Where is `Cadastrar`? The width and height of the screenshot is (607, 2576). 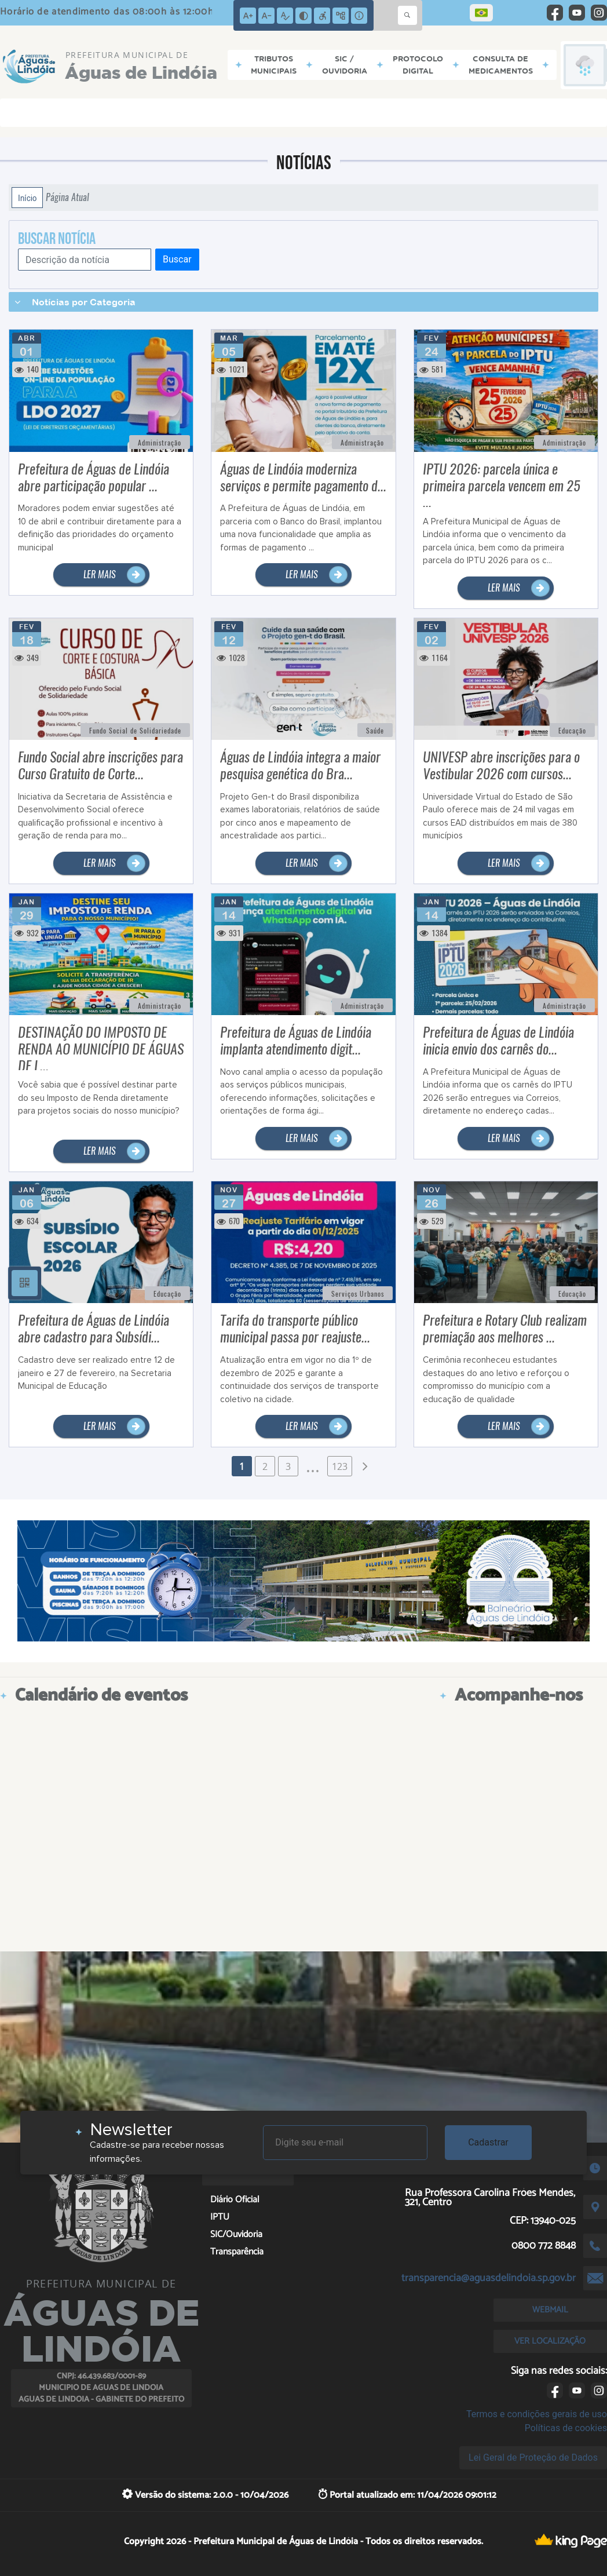 Cadastrar is located at coordinates (488, 2142).